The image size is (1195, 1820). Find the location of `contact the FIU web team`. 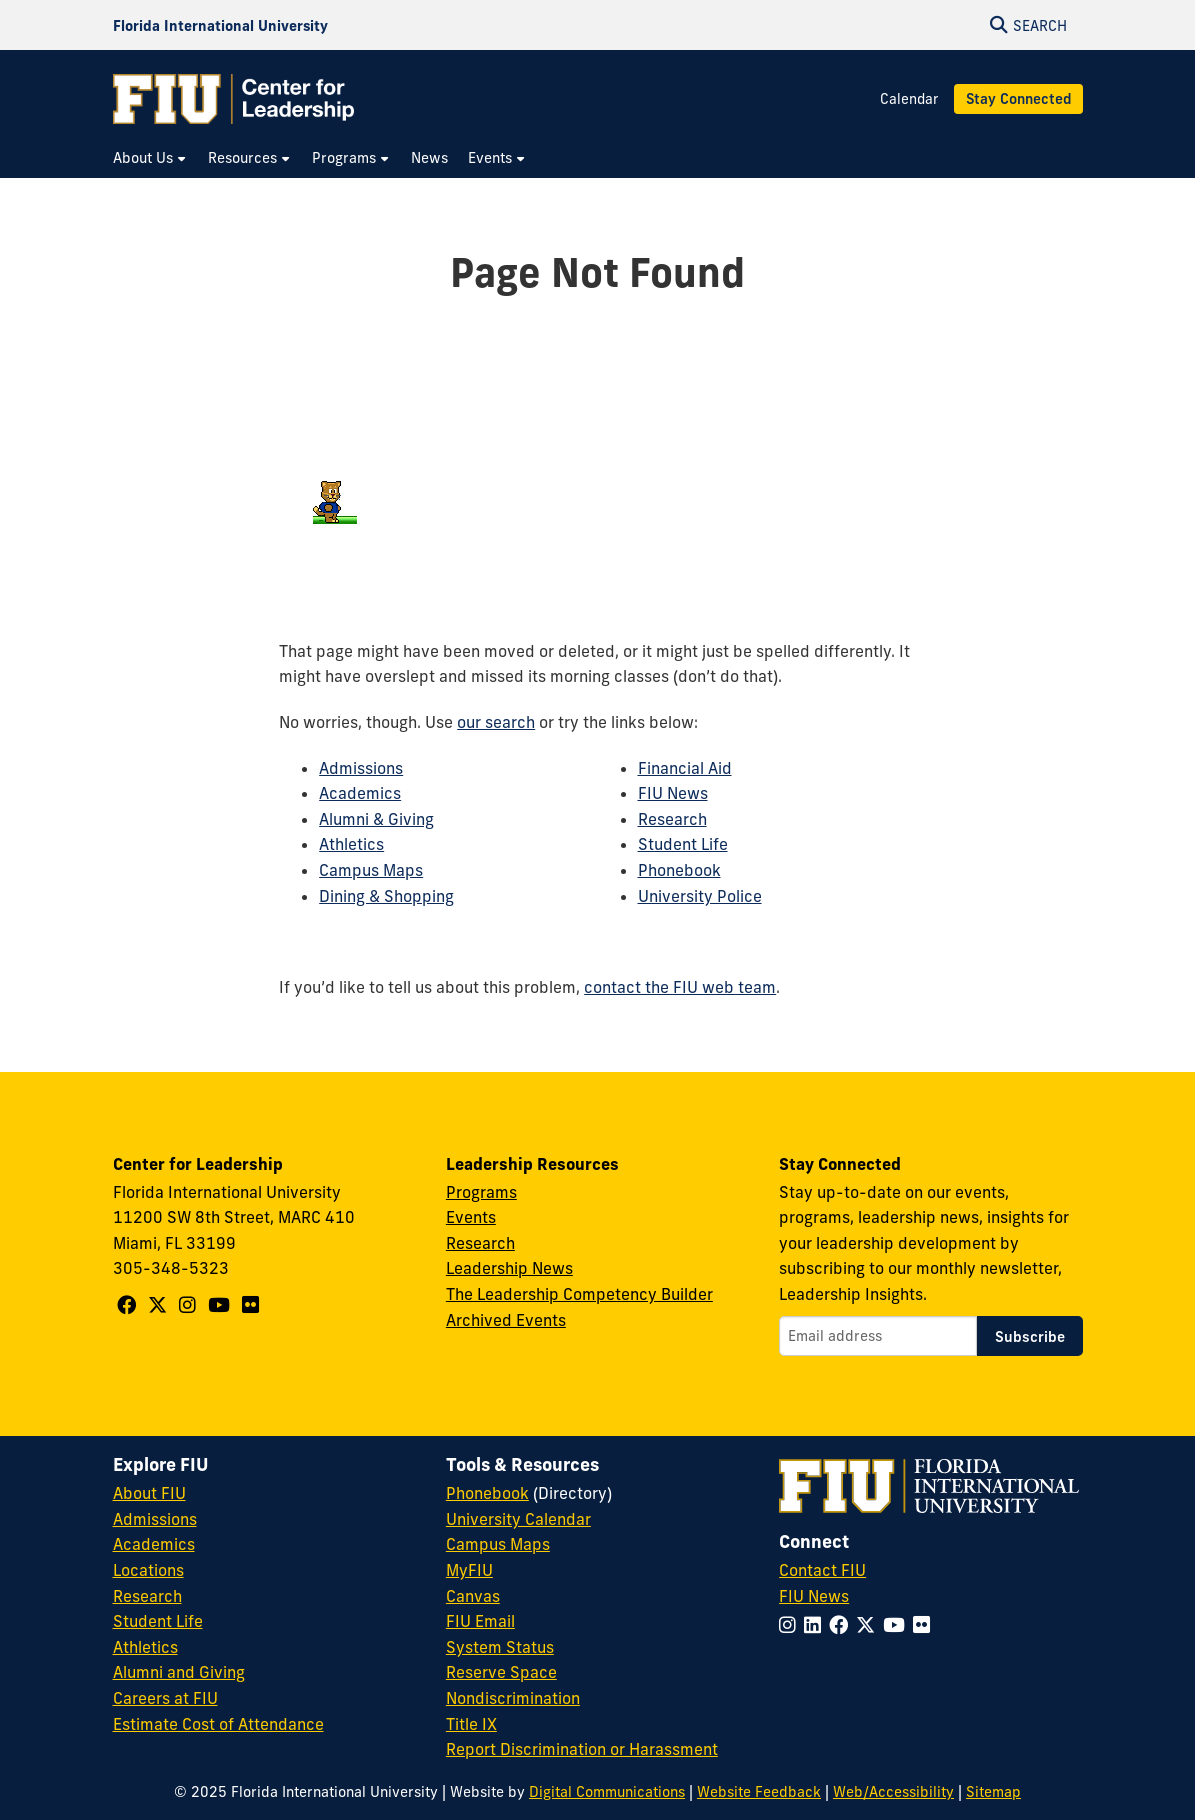

contact the FIU web team is located at coordinates (680, 987).